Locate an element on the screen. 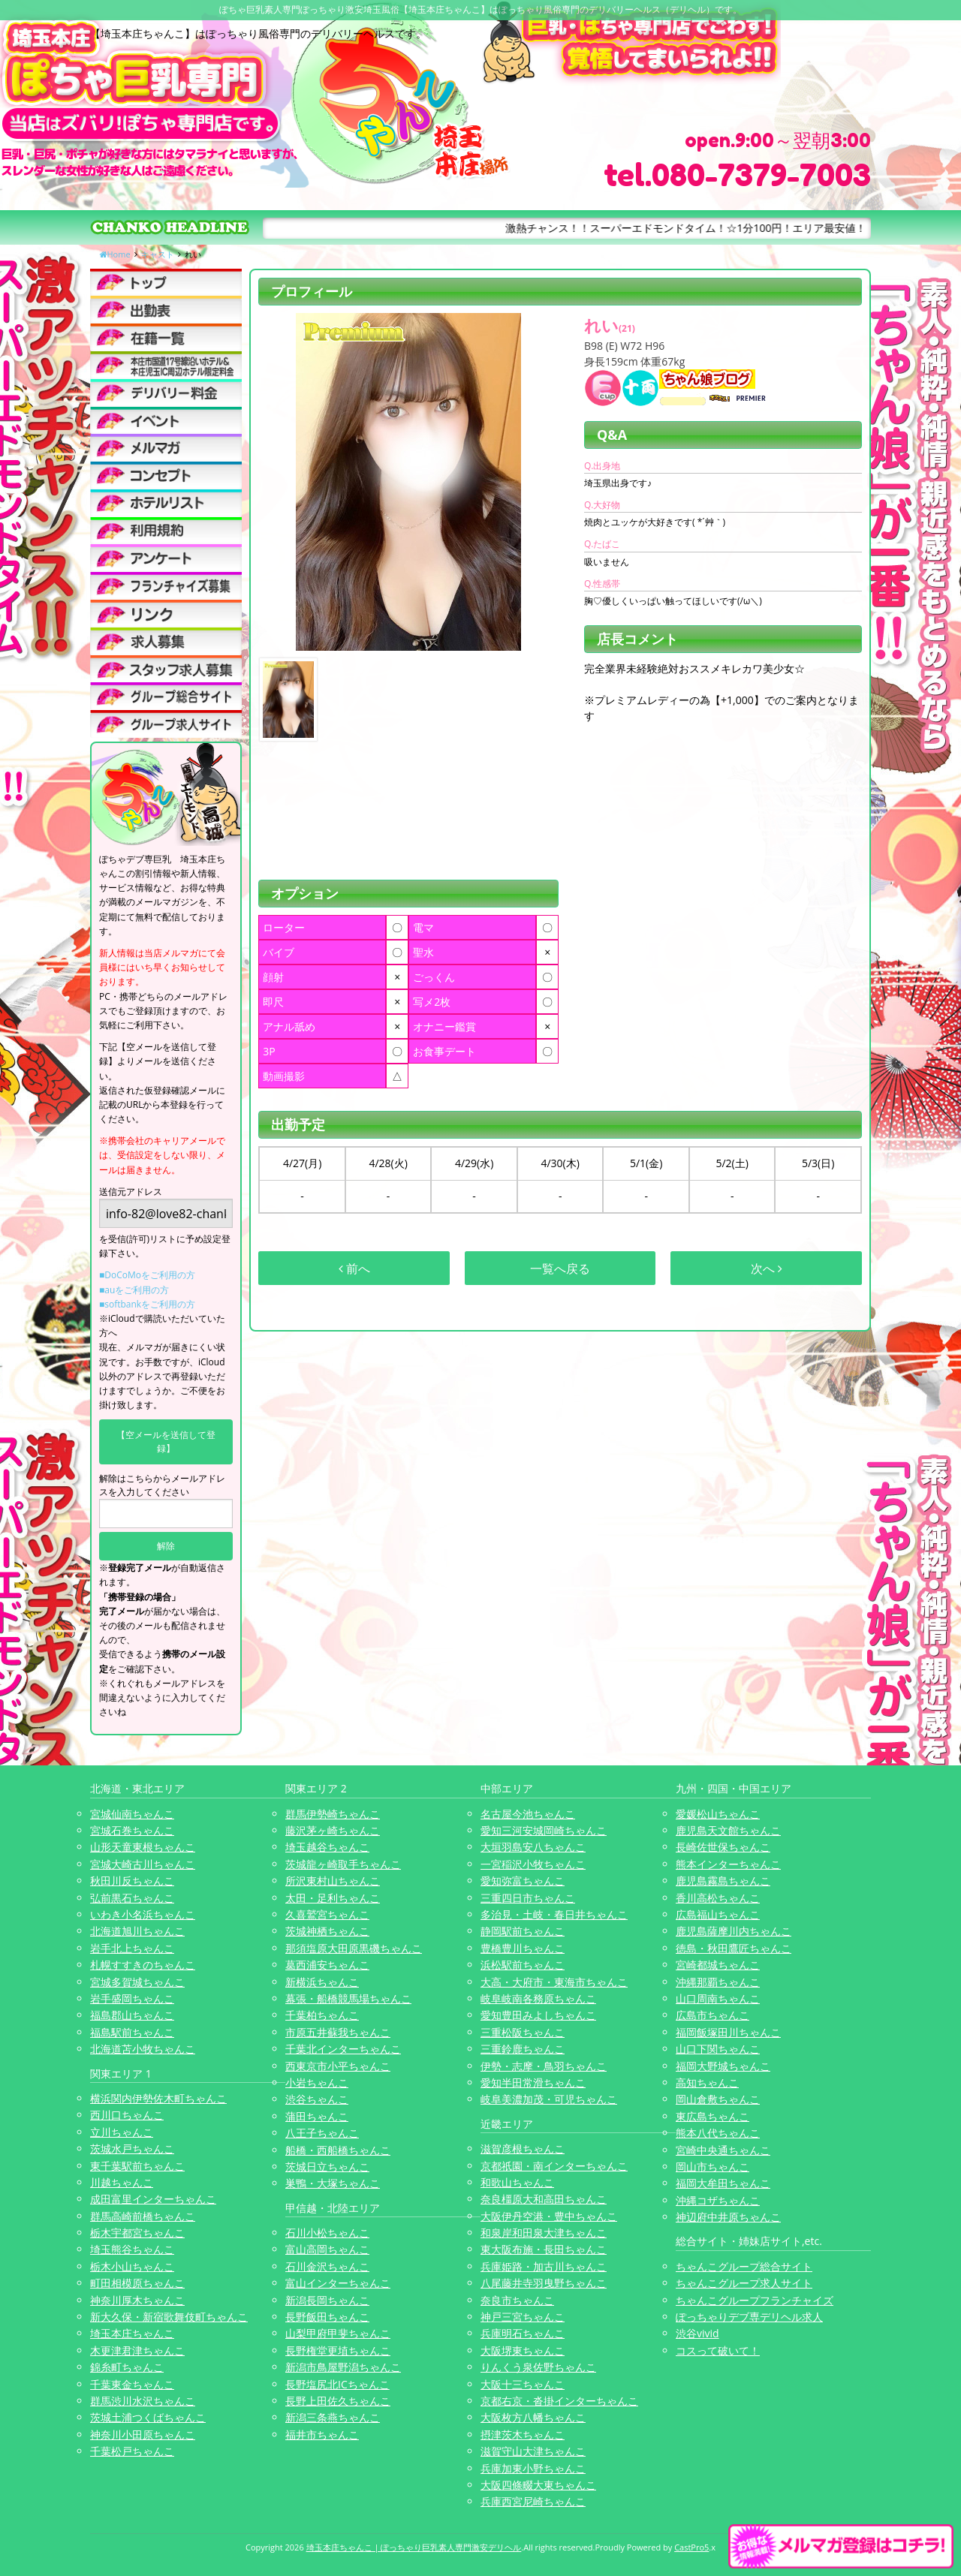 The width and height of the screenshot is (961, 2576). 新潟長岡ちゃんこ is located at coordinates (327, 2300).